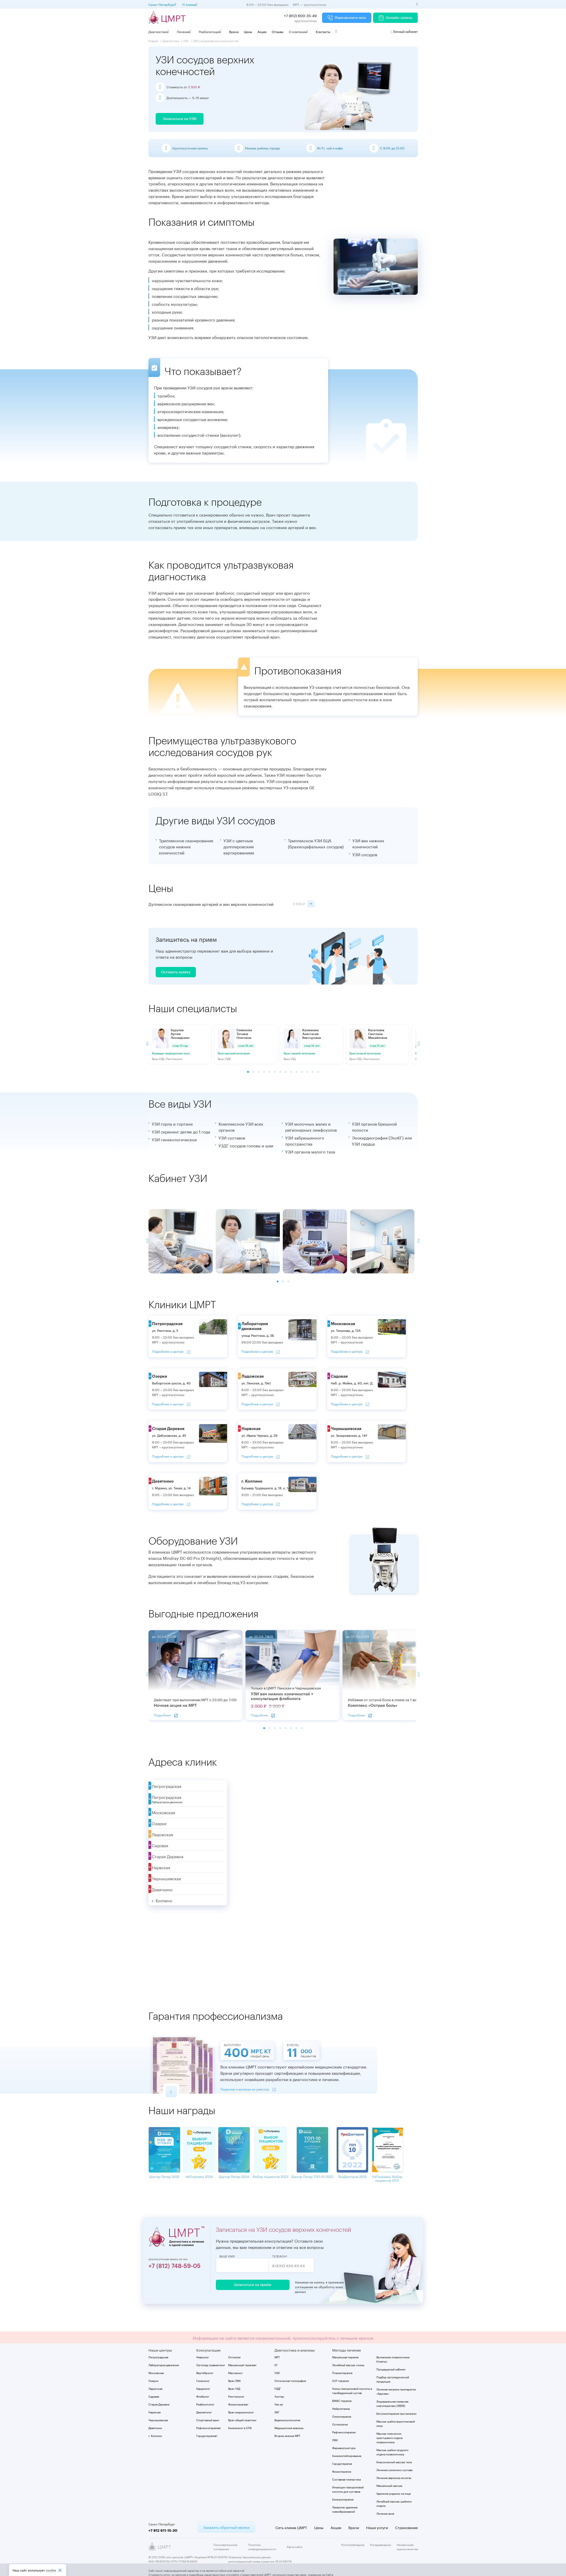  Describe the element at coordinates (262, 2549) in the screenshot. I see `Политика конфиденциальности` at that location.